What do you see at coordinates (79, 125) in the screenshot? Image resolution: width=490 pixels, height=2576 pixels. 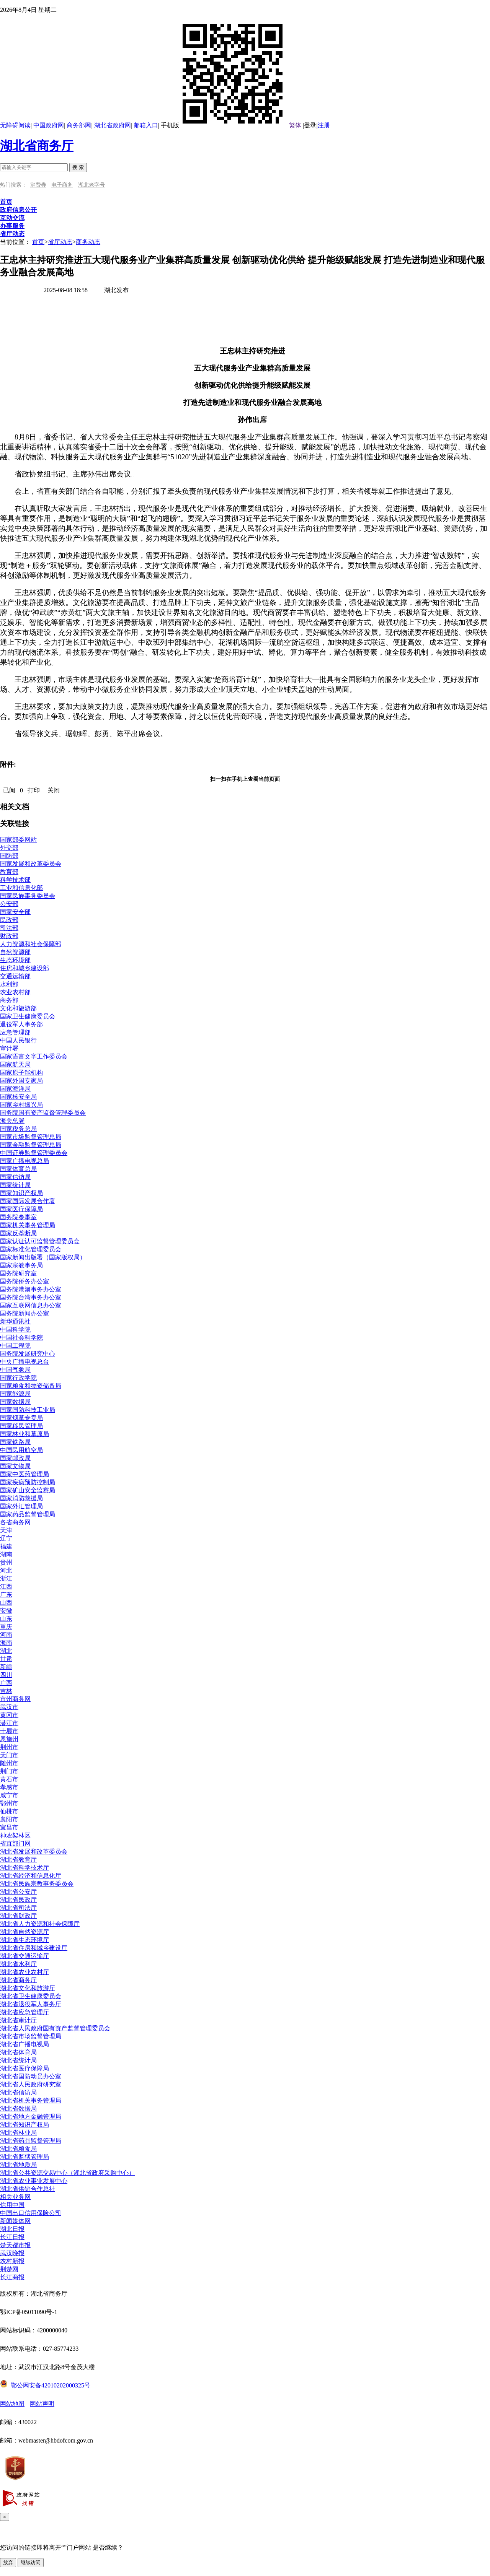 I see `商务部网` at bounding box center [79, 125].